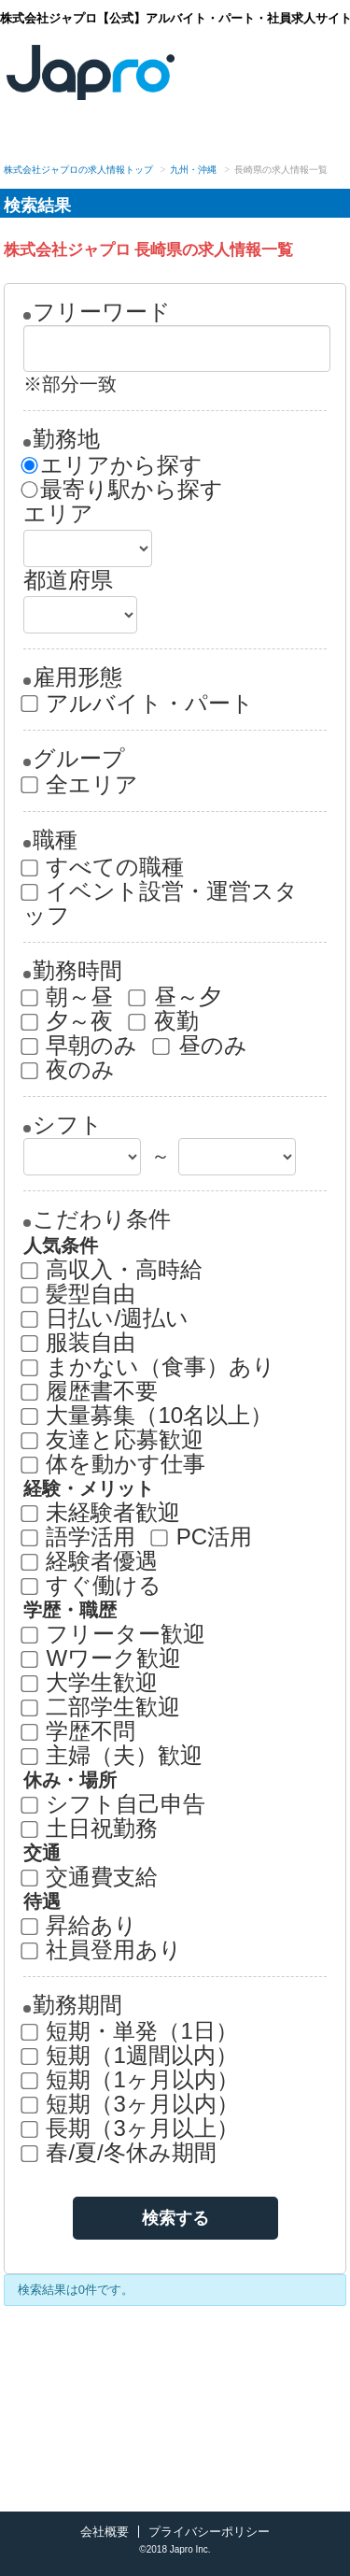 This screenshot has width=350, height=2576. I want to click on 語学活用, so click(79, 1537).